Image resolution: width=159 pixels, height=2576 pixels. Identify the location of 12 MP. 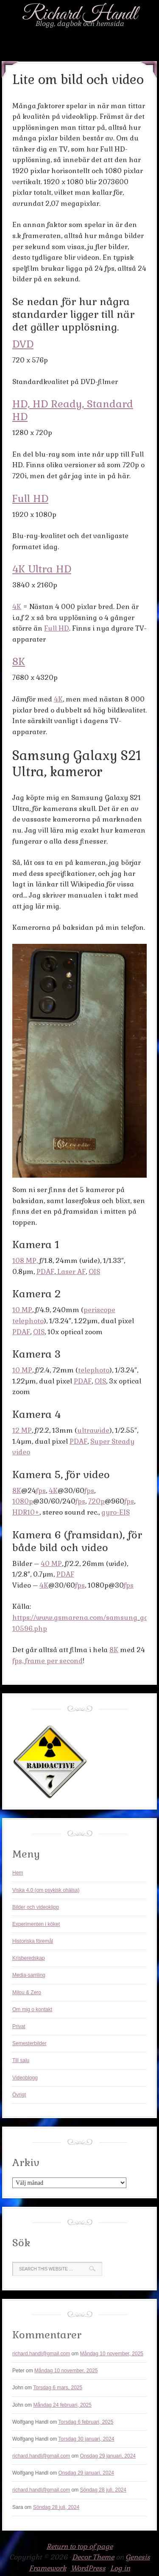
(22, 1430).